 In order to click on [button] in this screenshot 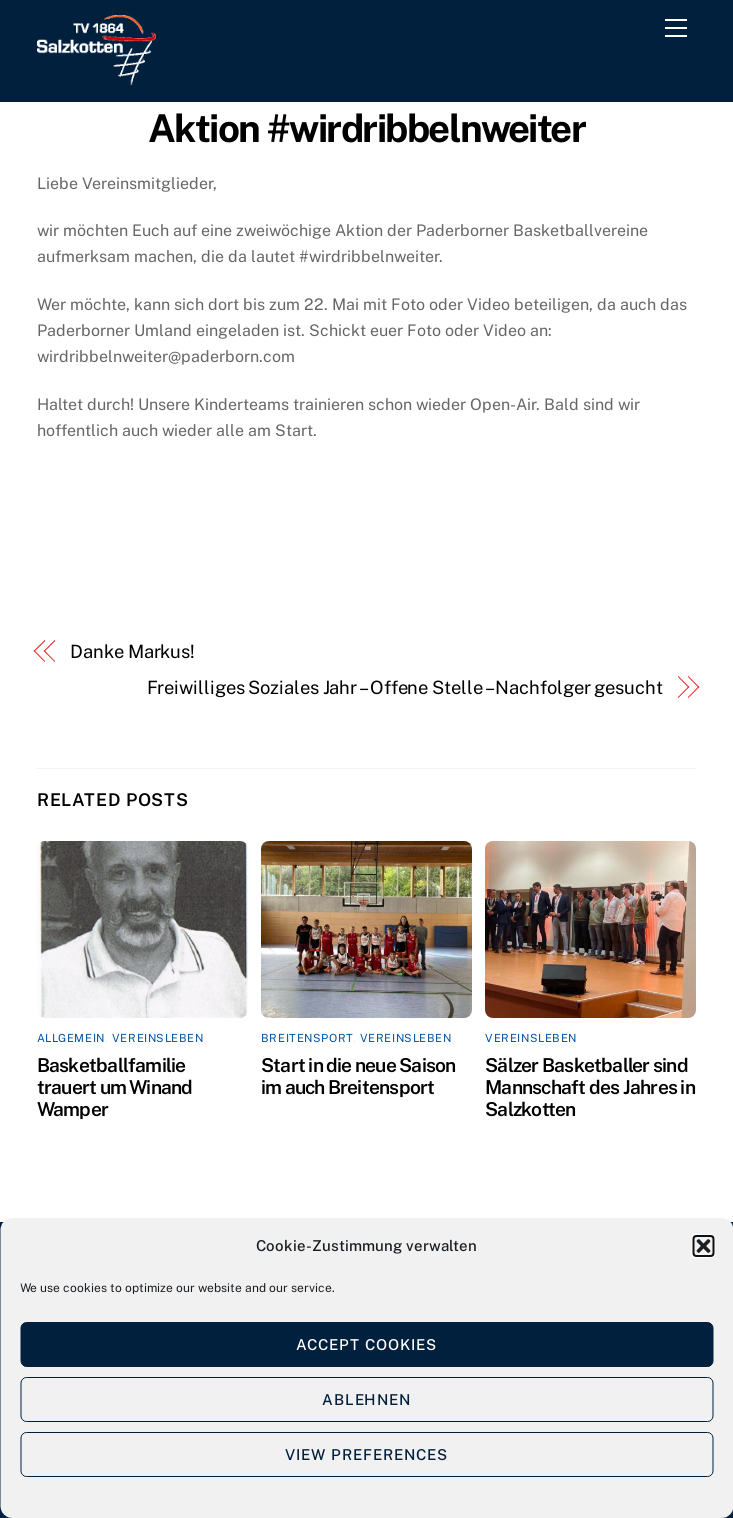, I will do `click(703, 1246)`.